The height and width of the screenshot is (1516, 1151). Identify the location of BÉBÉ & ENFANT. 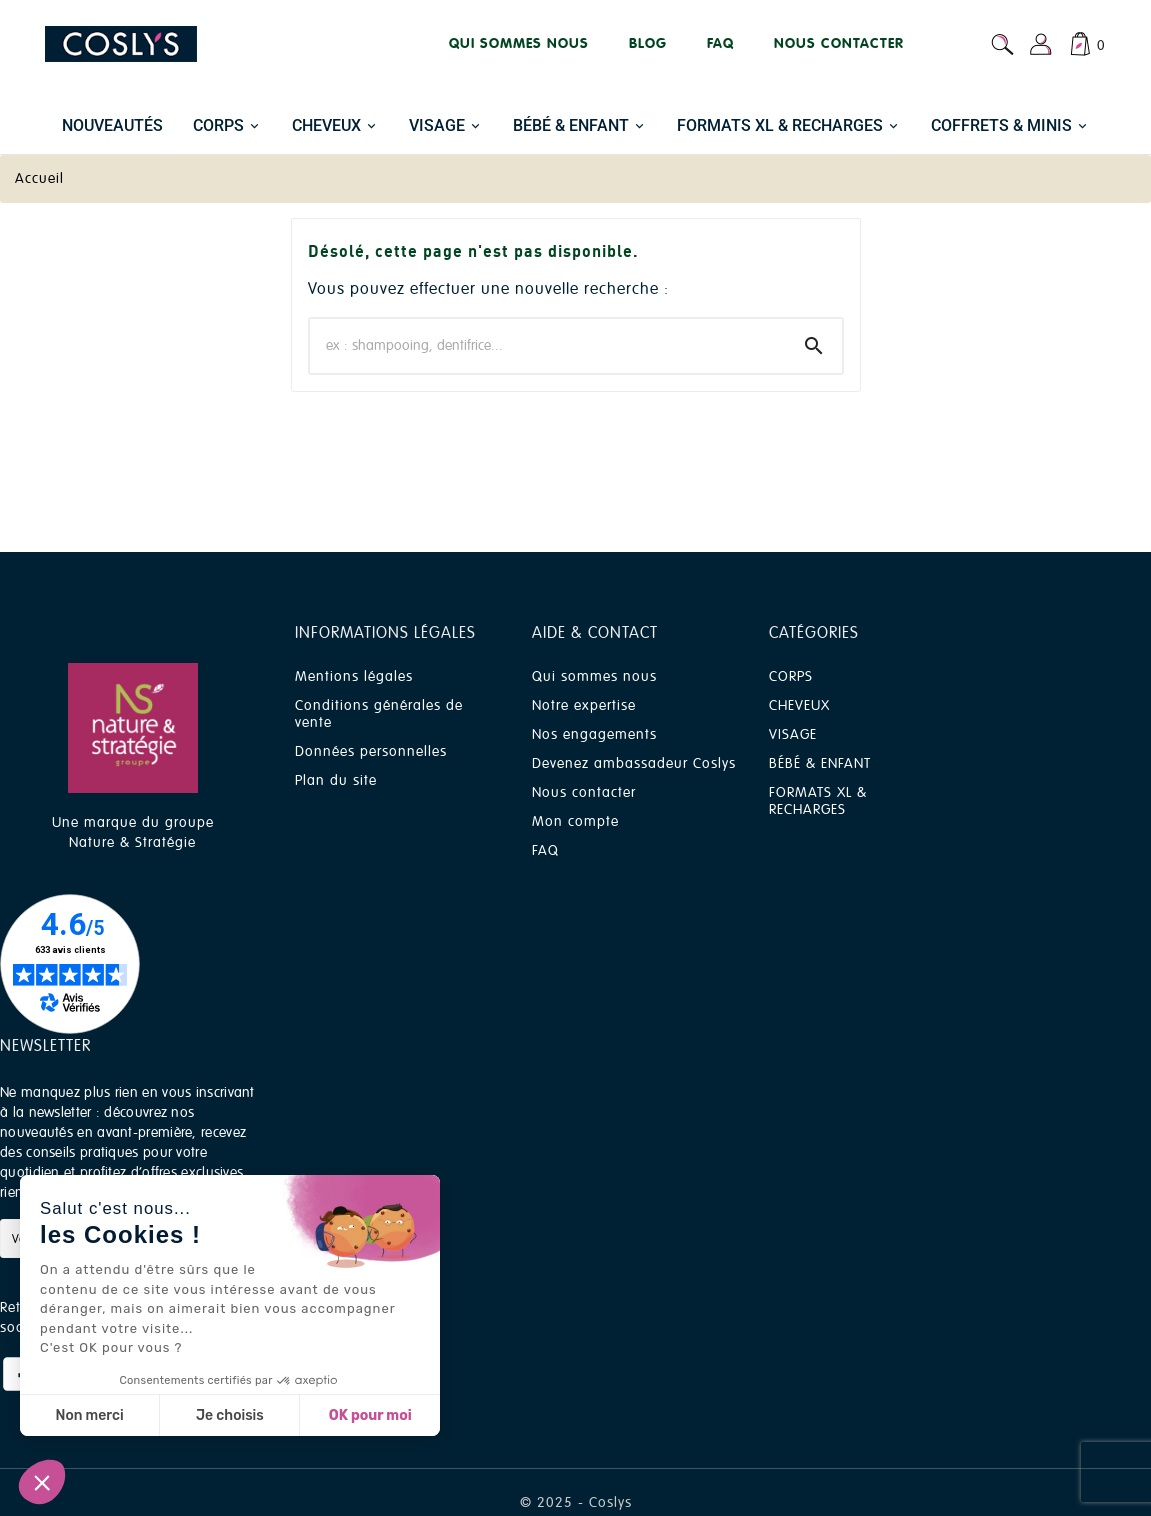
(820, 763).